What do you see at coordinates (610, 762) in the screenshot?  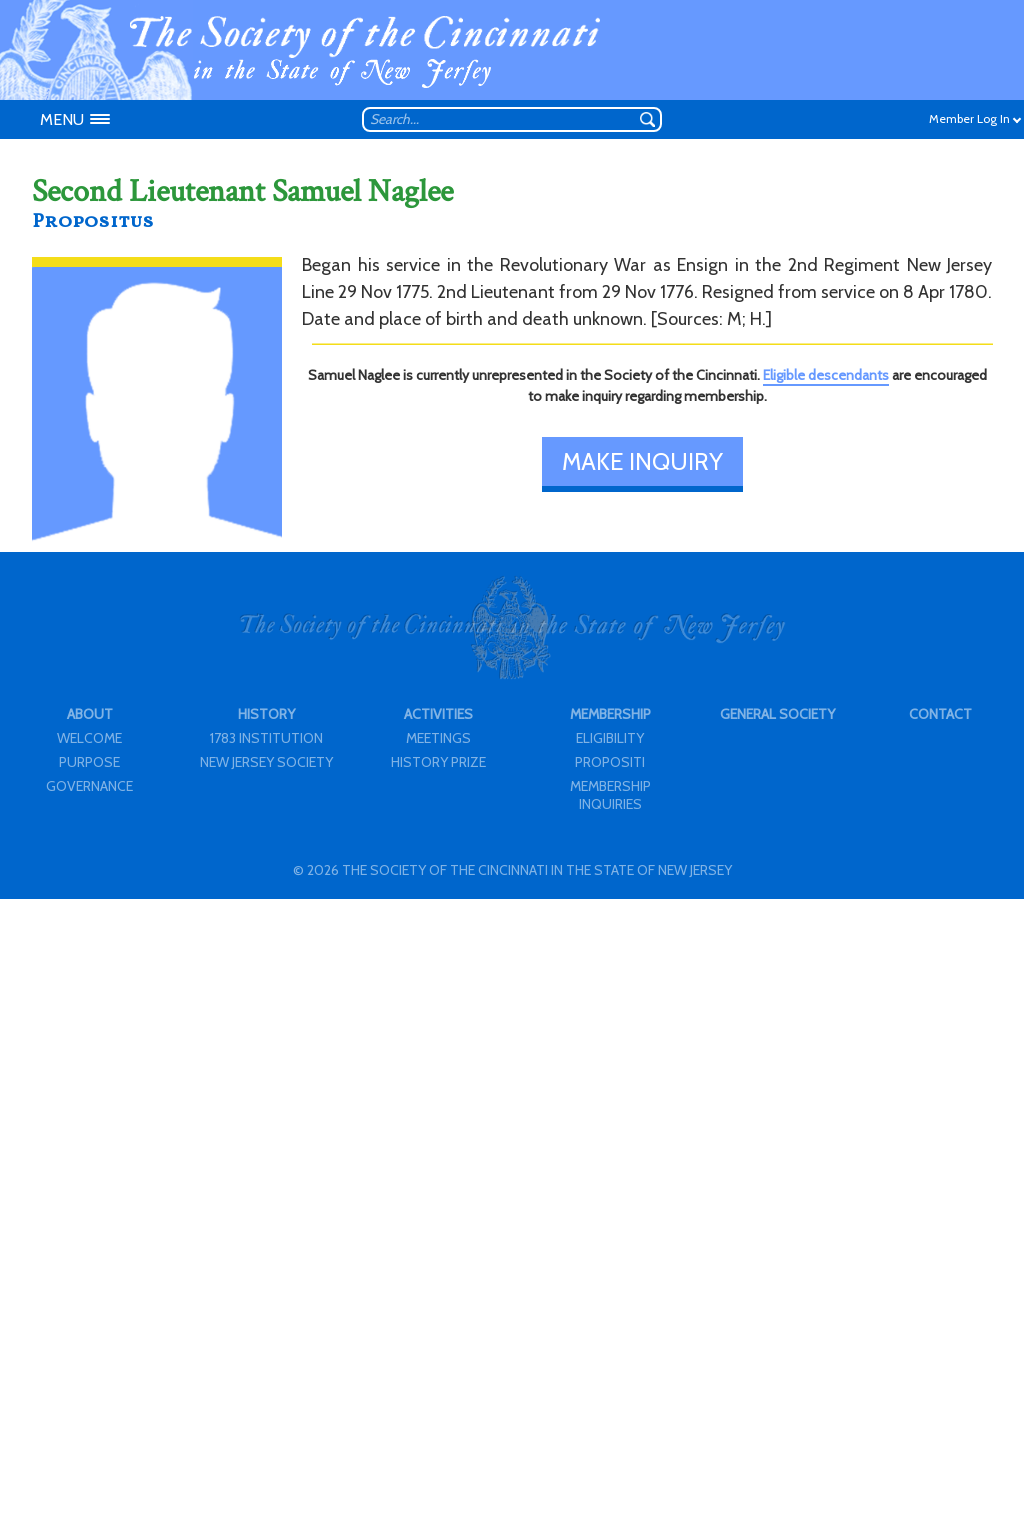 I see `PROPOSITI` at bounding box center [610, 762].